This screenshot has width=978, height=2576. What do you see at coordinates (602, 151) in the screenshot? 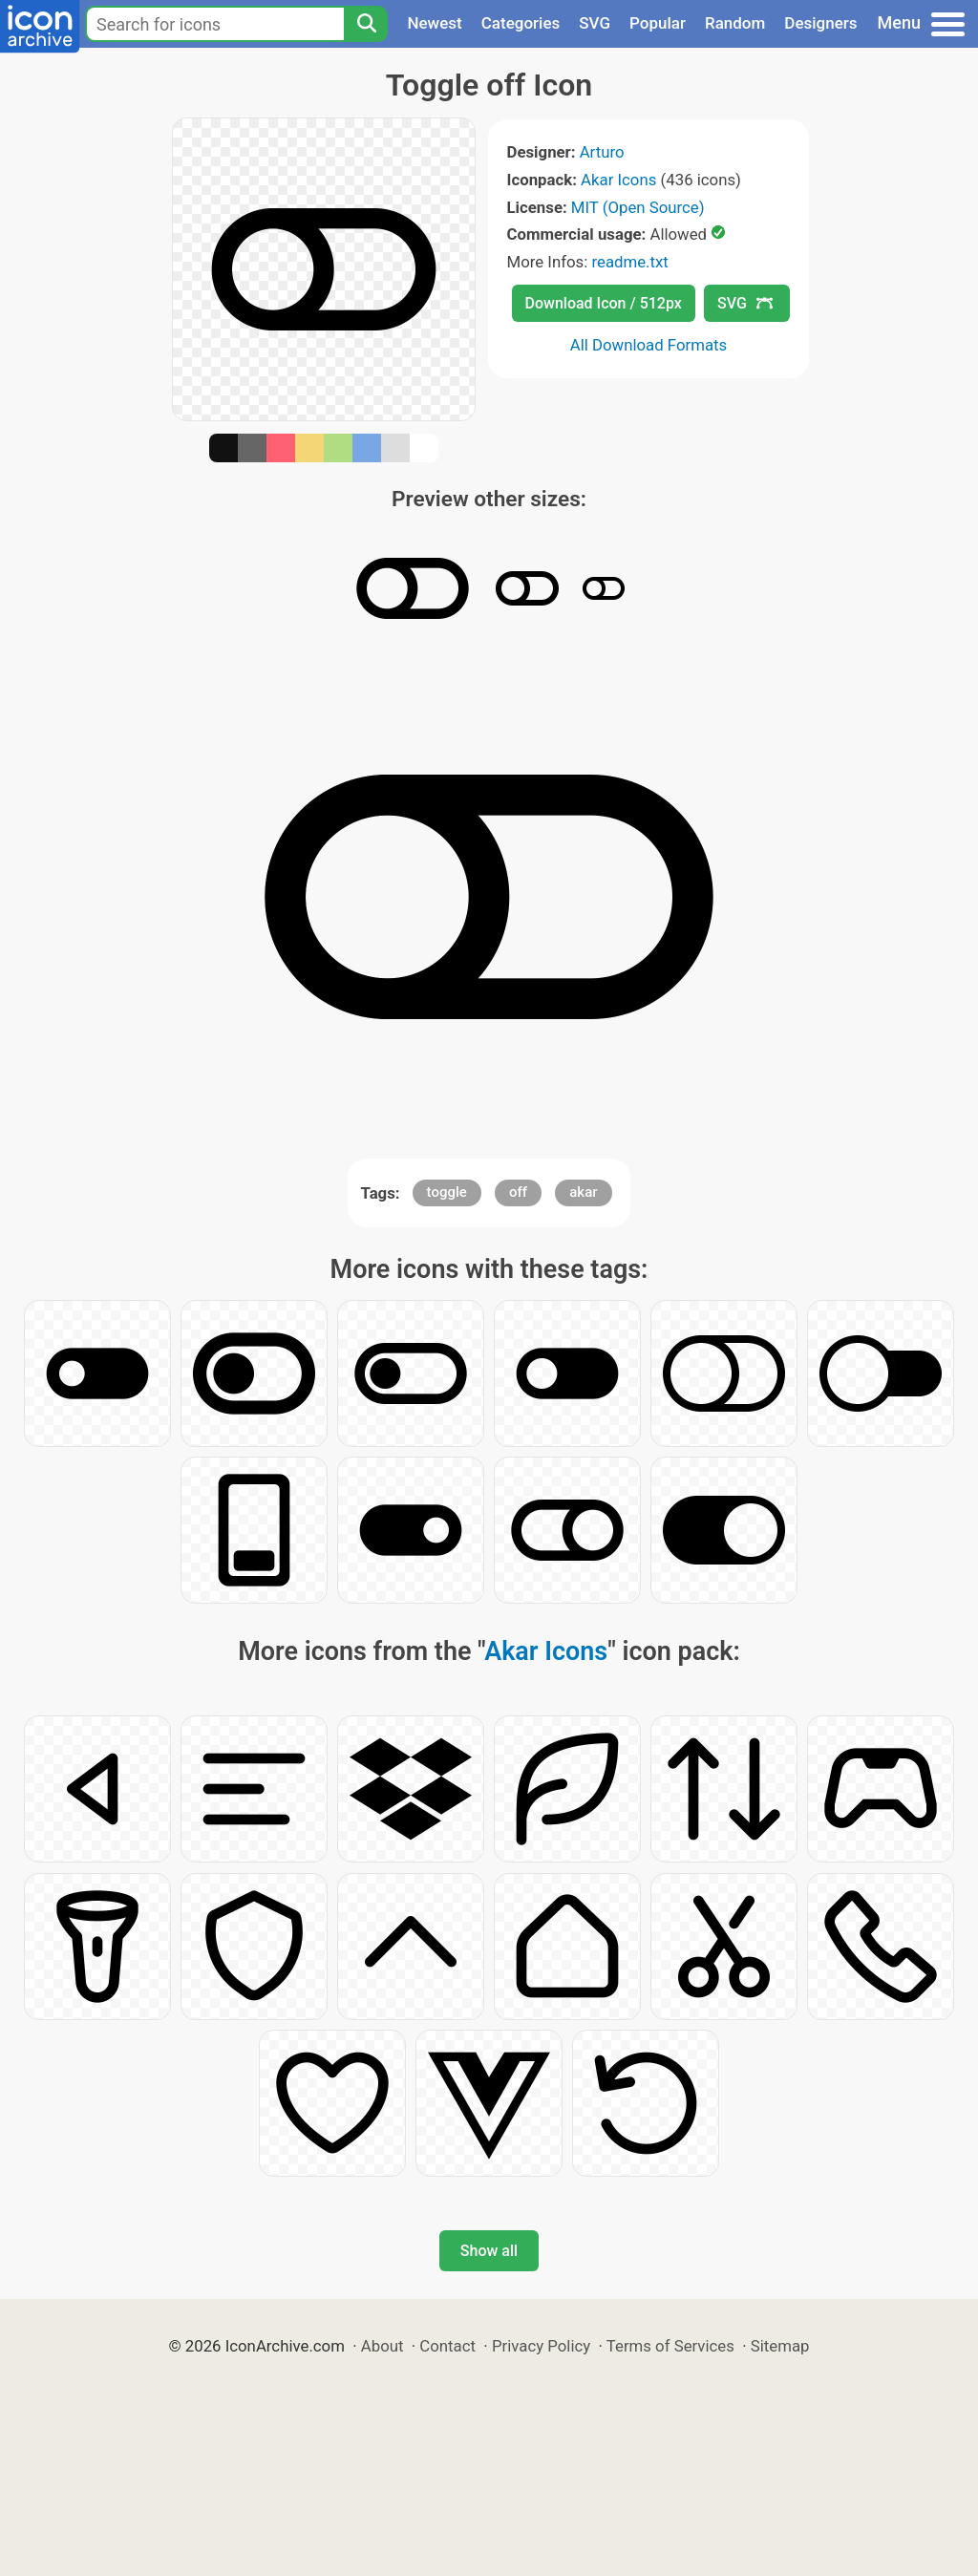
I see `Arturo` at bounding box center [602, 151].